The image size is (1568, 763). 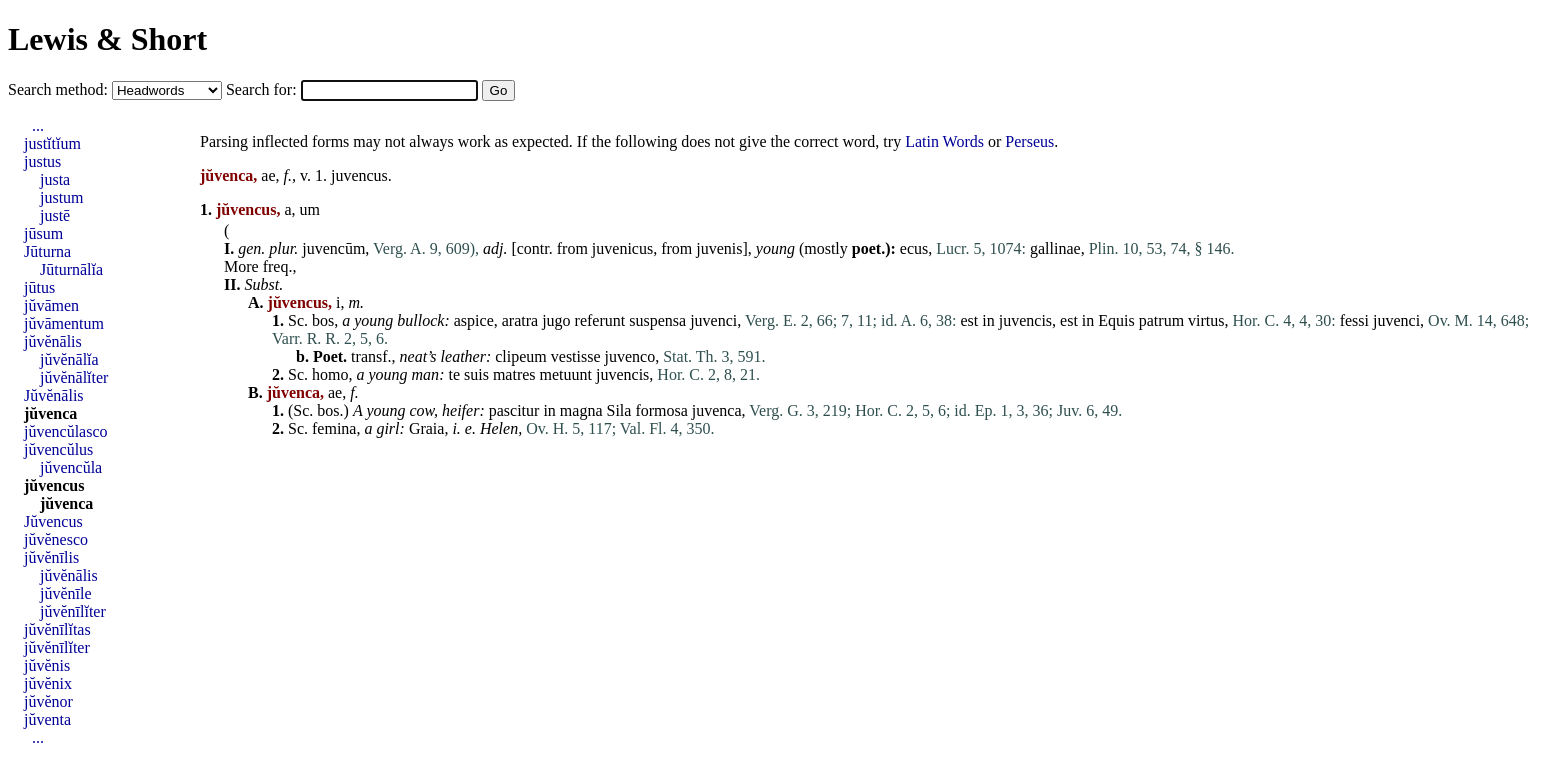 What do you see at coordinates (600, 320) in the screenshot?
I see `referunt` at bounding box center [600, 320].